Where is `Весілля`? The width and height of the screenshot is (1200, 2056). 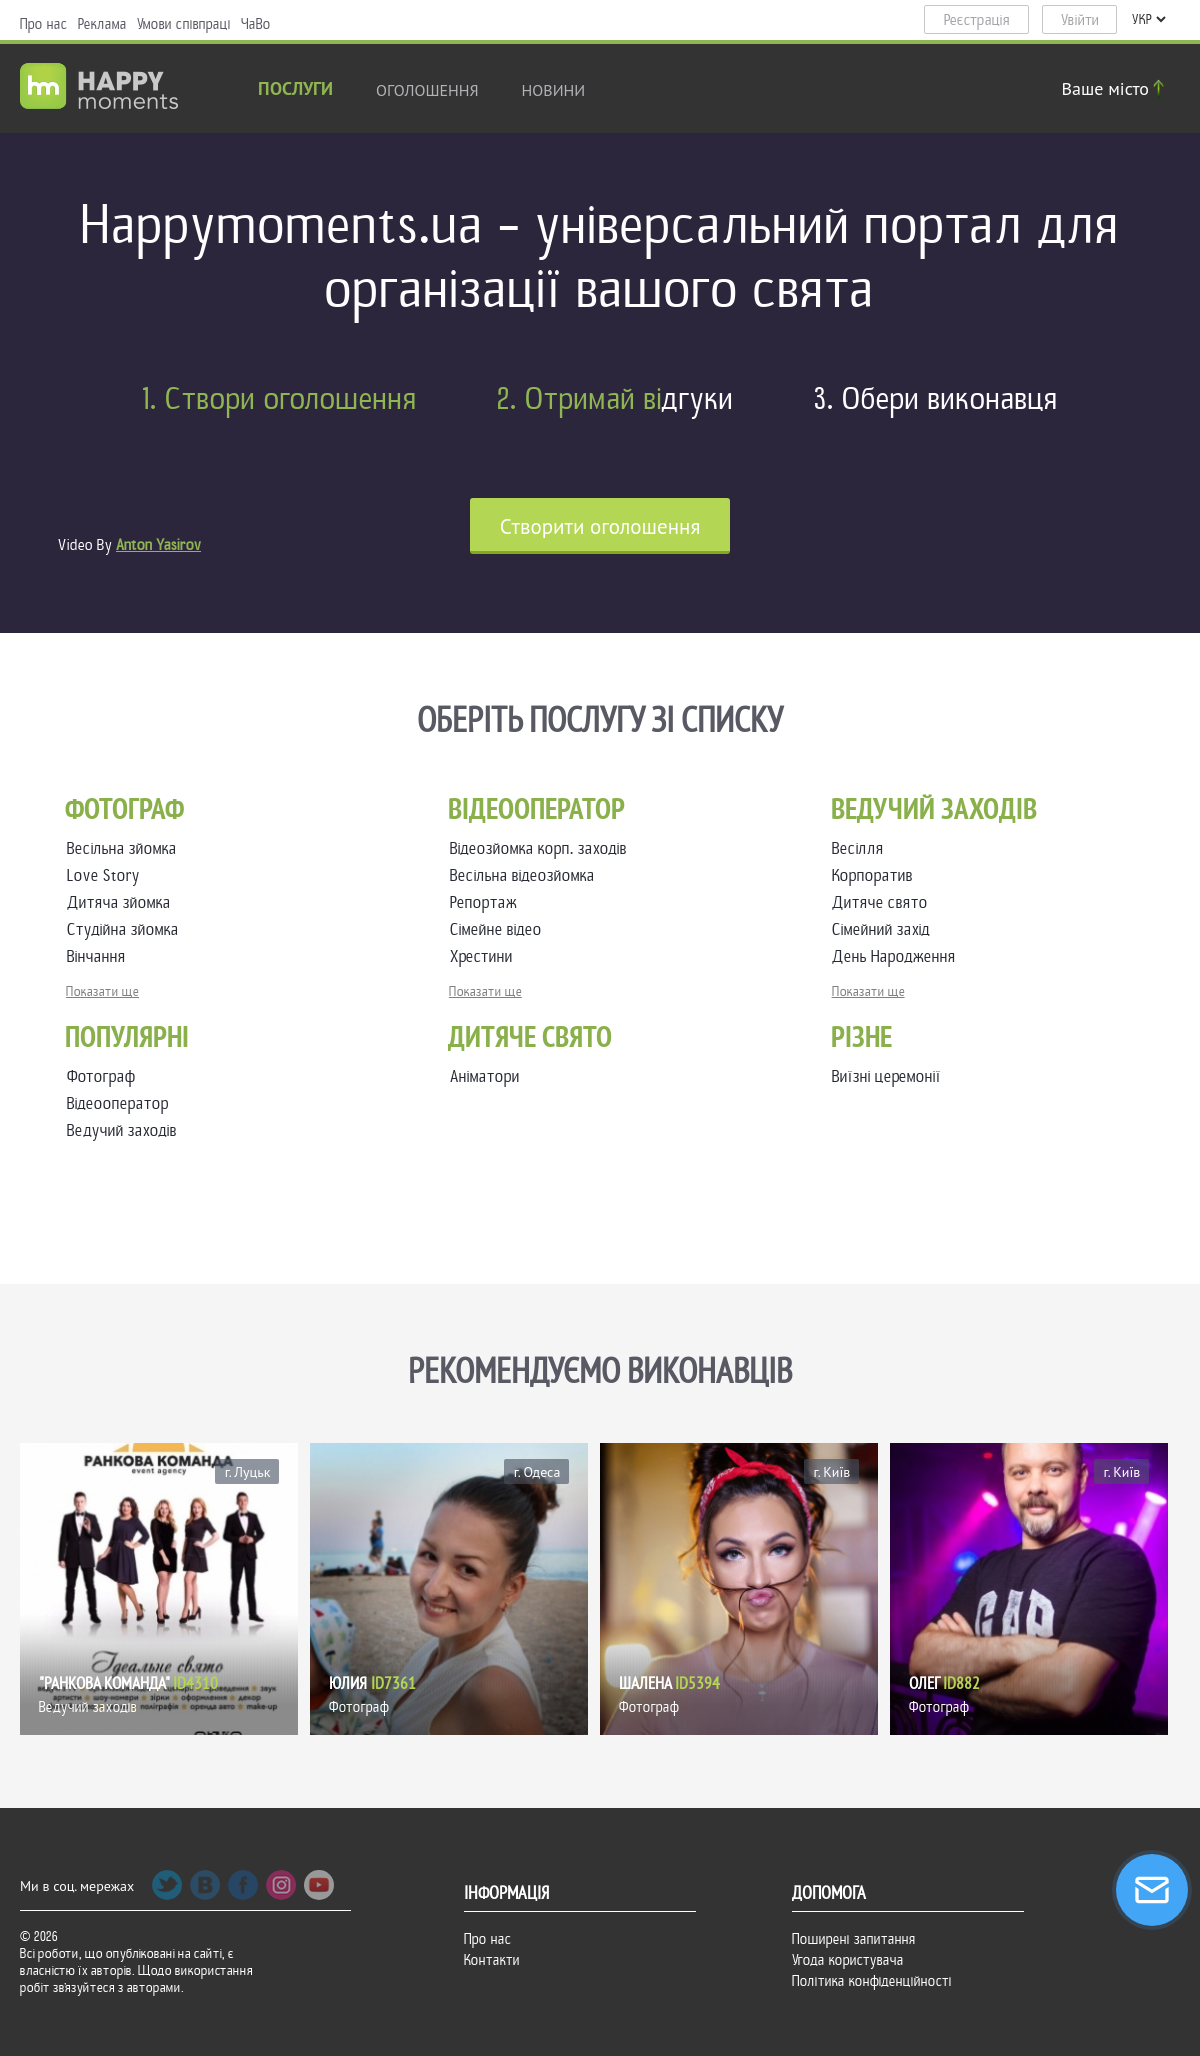
Весілля is located at coordinates (862, 848).